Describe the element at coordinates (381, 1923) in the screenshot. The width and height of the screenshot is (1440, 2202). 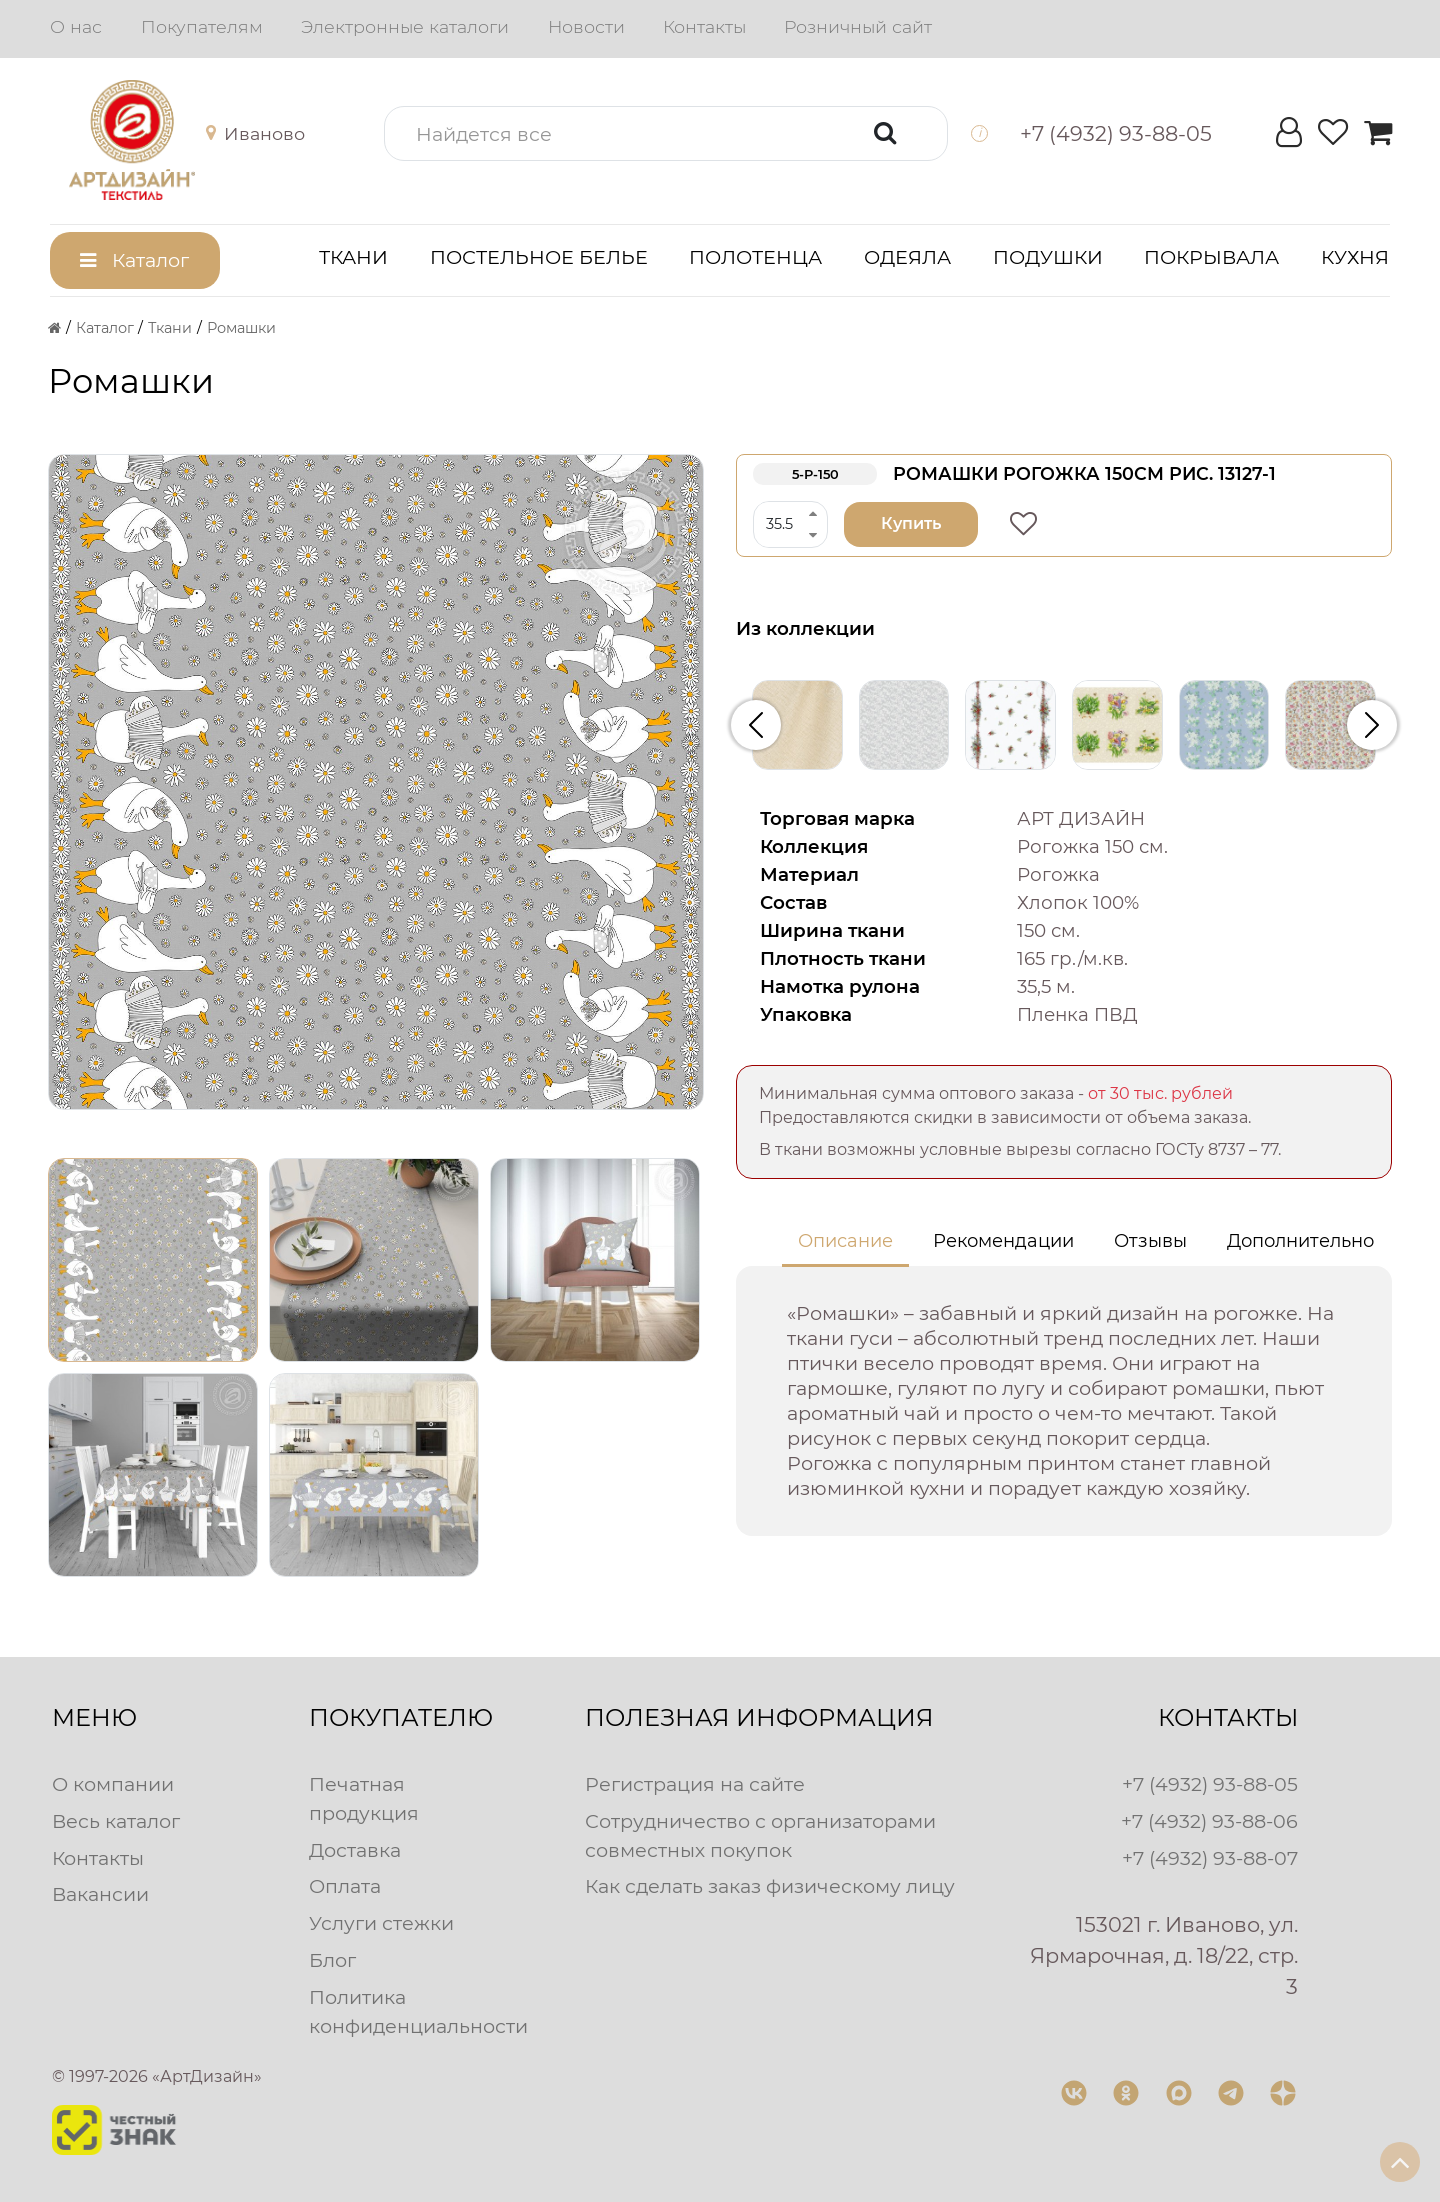
I see `Услуги стежки` at that location.